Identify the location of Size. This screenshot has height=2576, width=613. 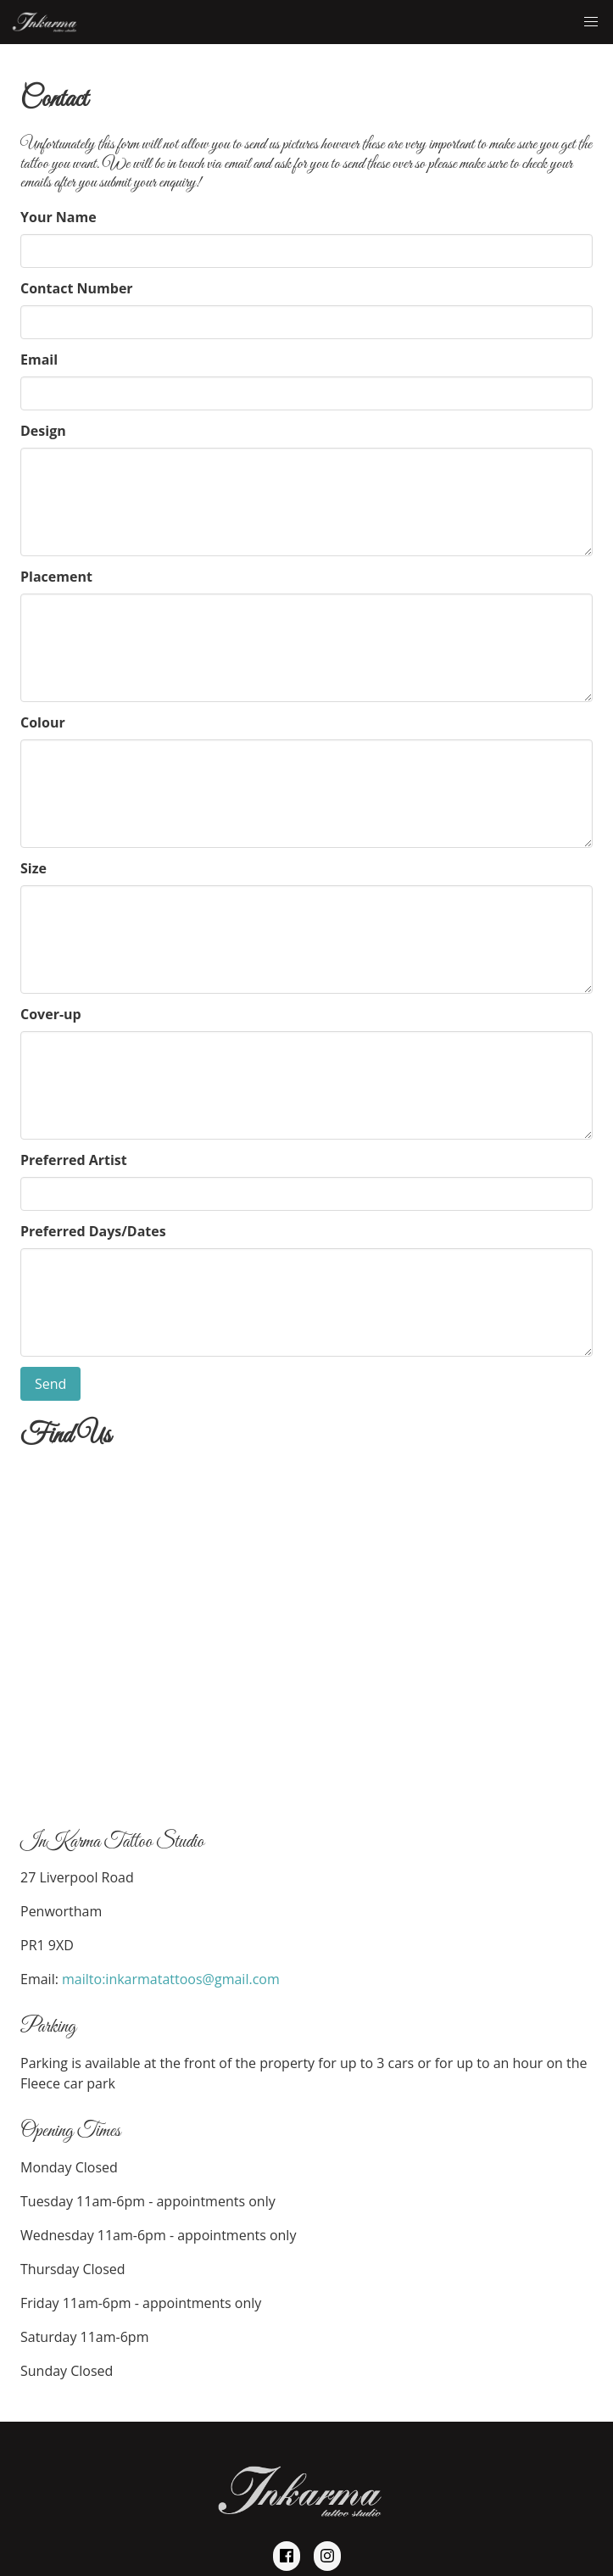
(33, 868).